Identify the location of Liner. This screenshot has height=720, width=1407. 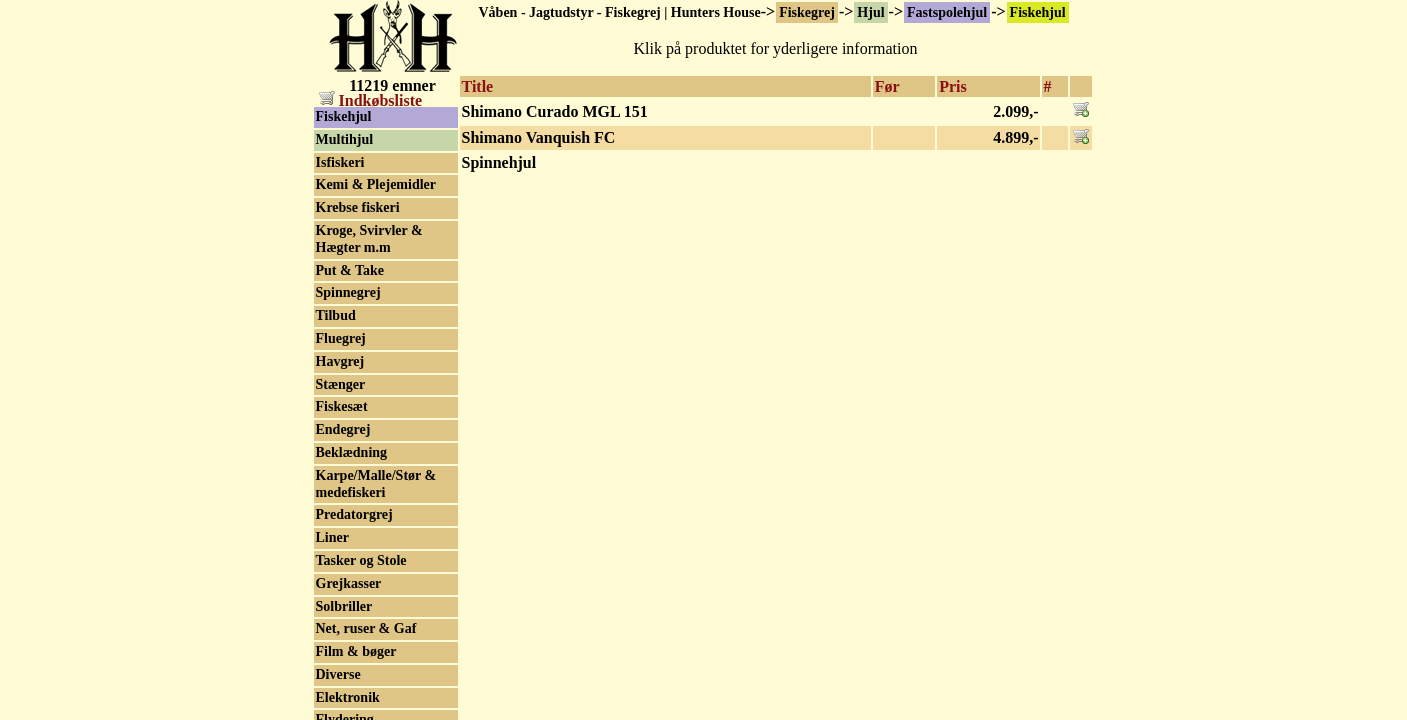
(332, 537).